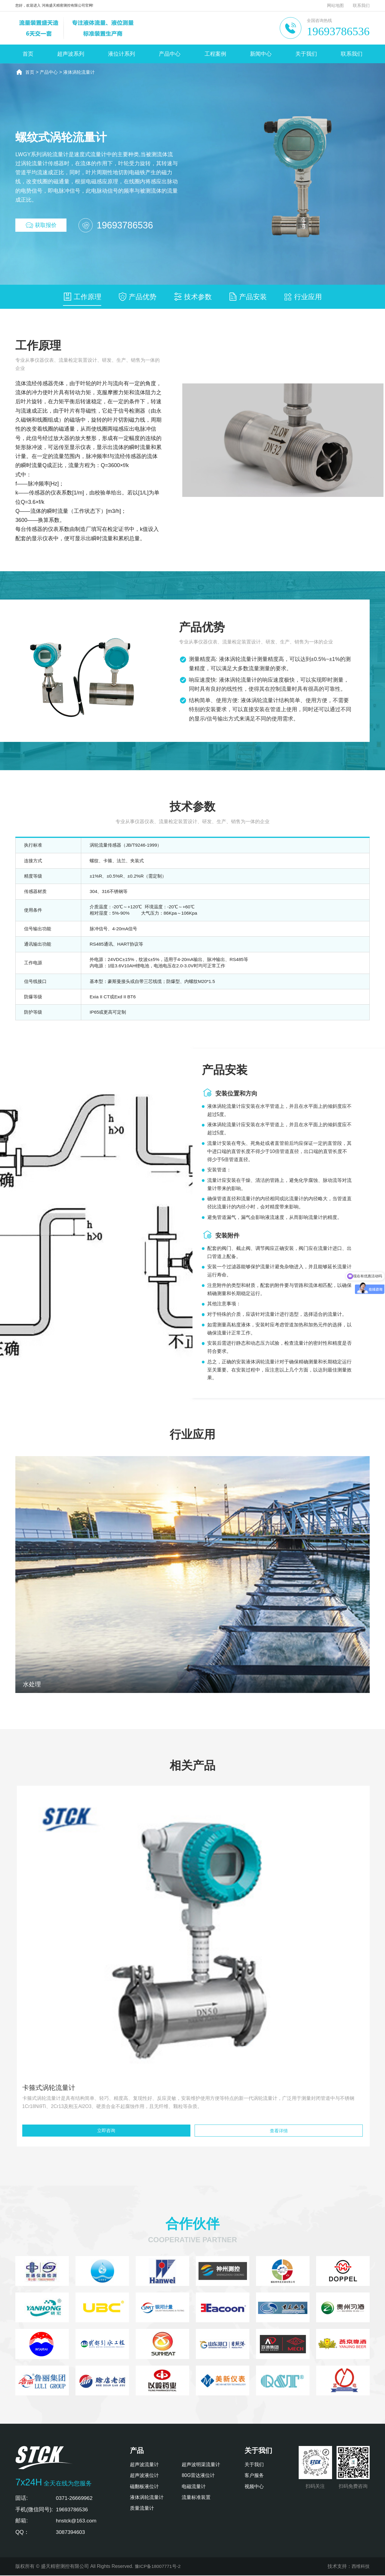 Image resolution: width=385 pixels, height=2576 pixels. I want to click on 立即咨询, so click(106, 2131).